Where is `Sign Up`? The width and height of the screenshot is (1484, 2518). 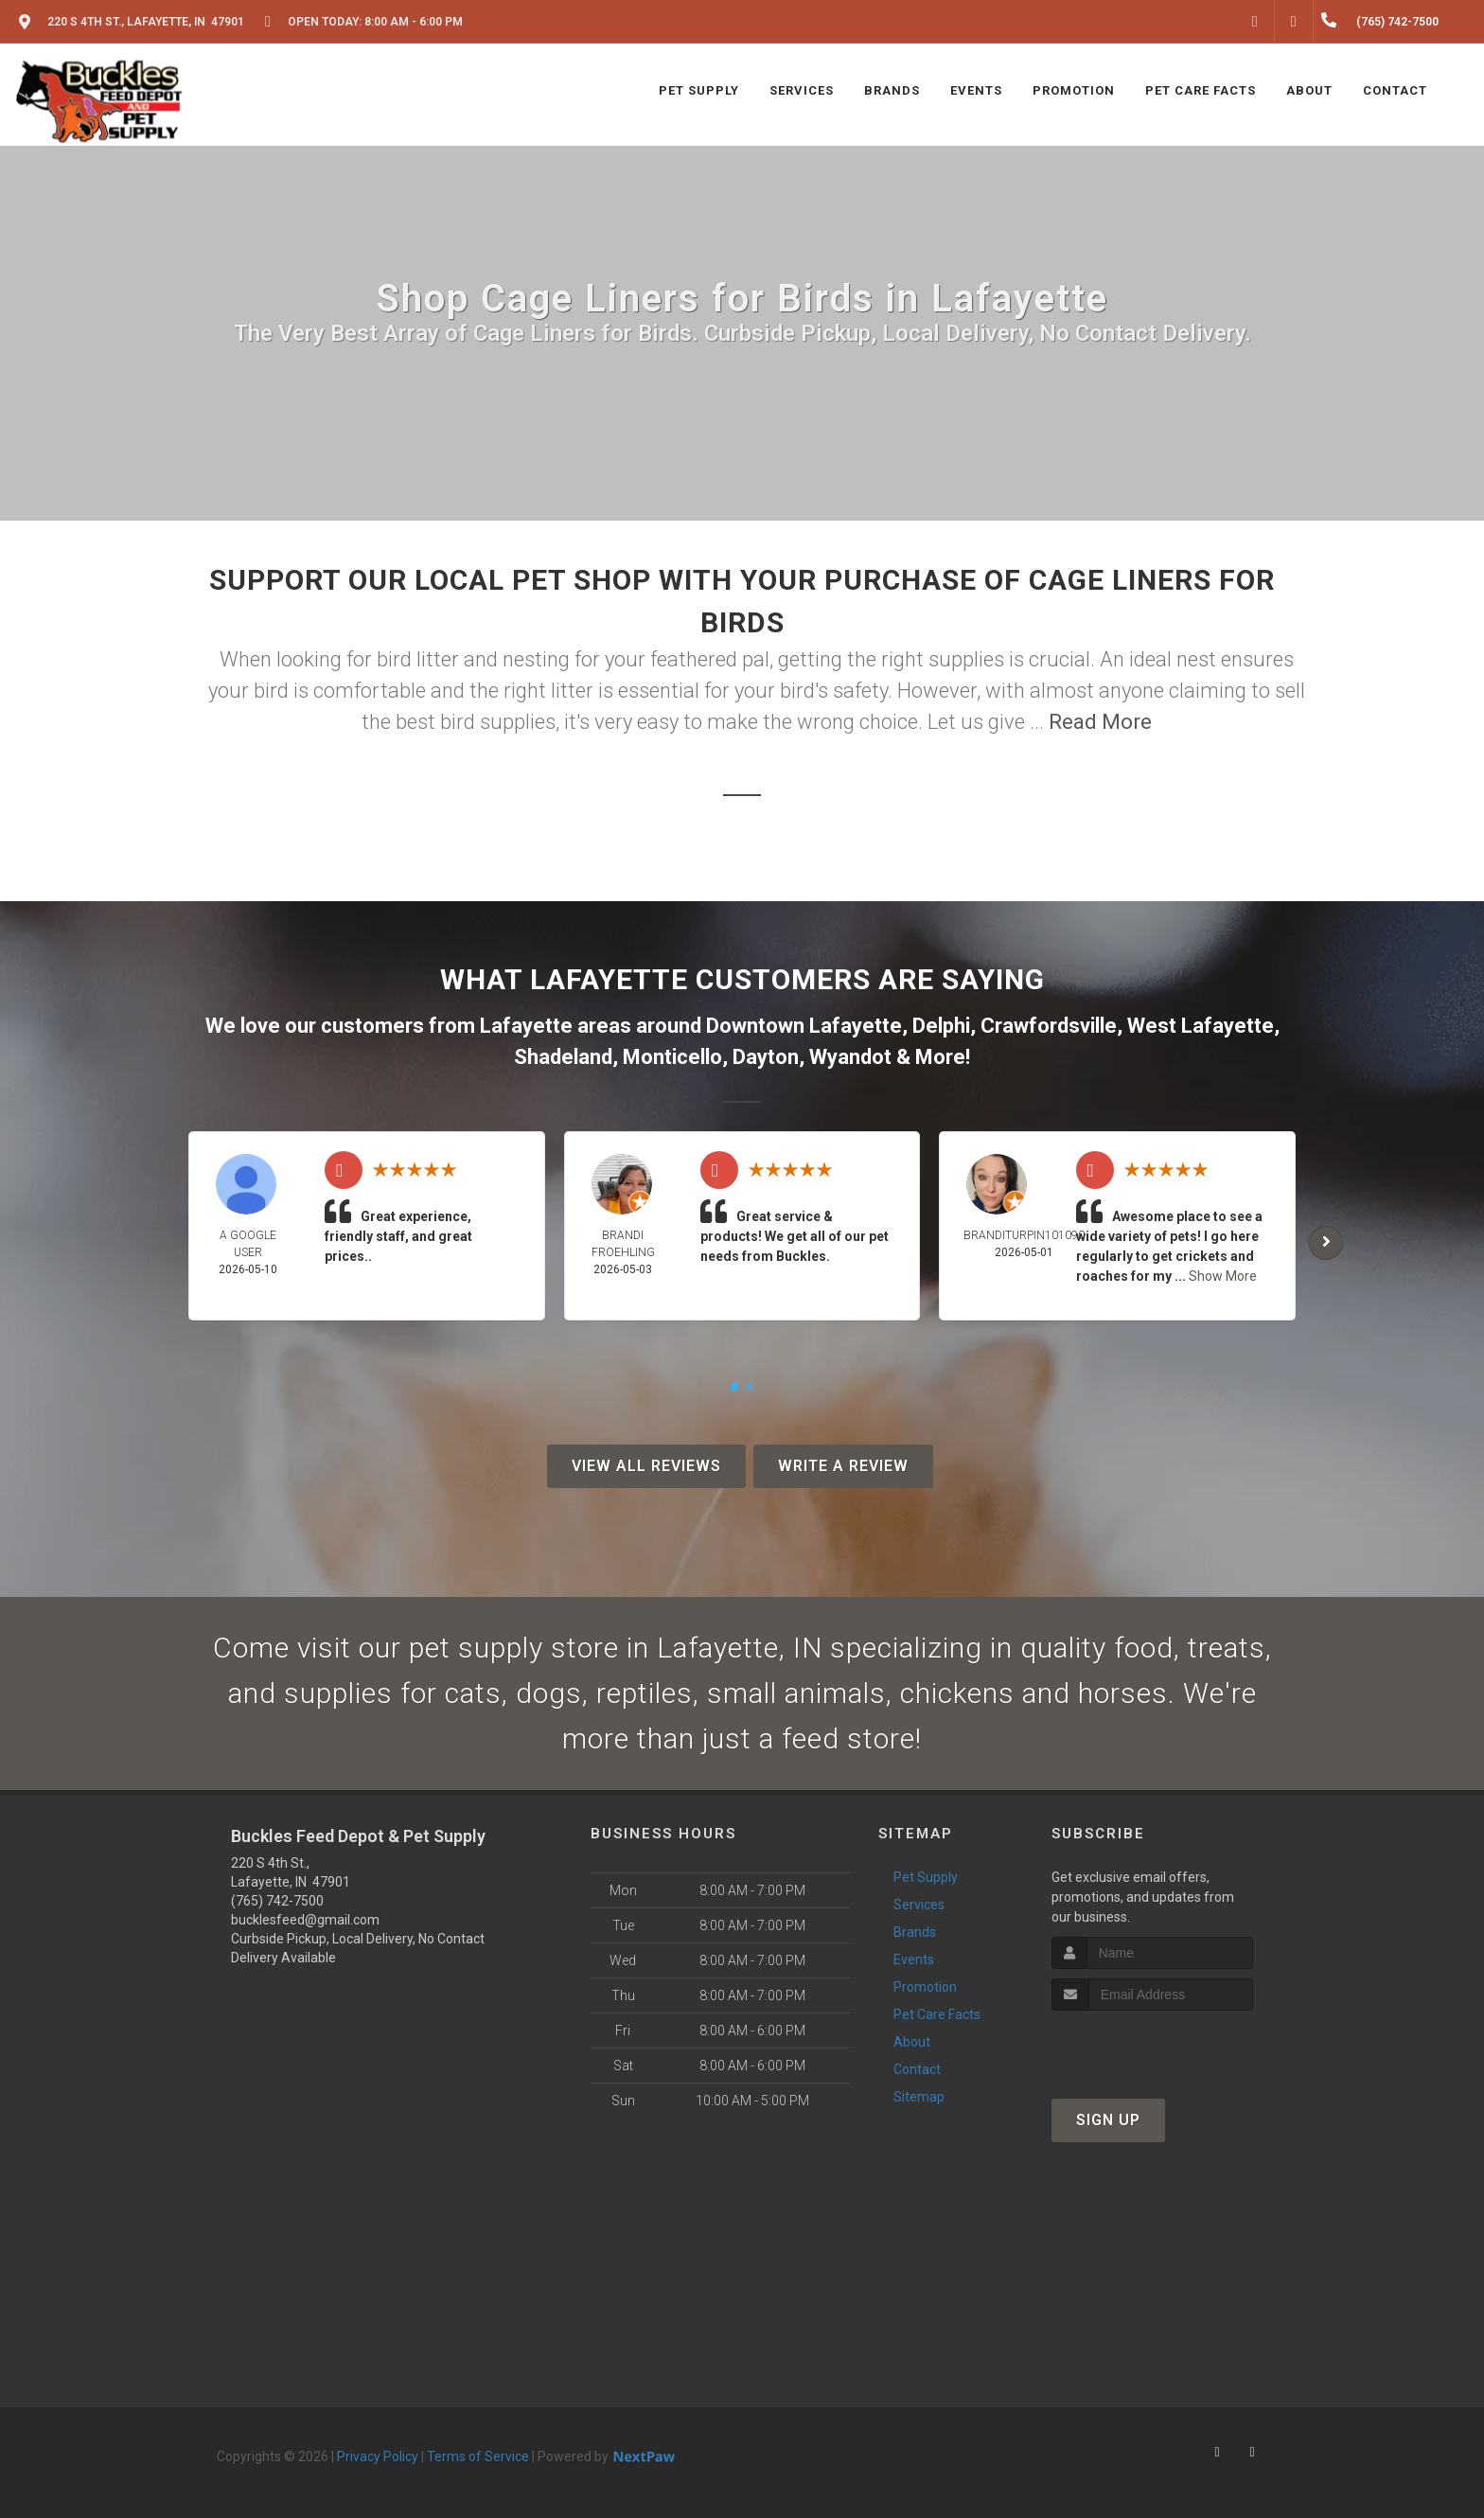 Sign Up is located at coordinates (1108, 2120).